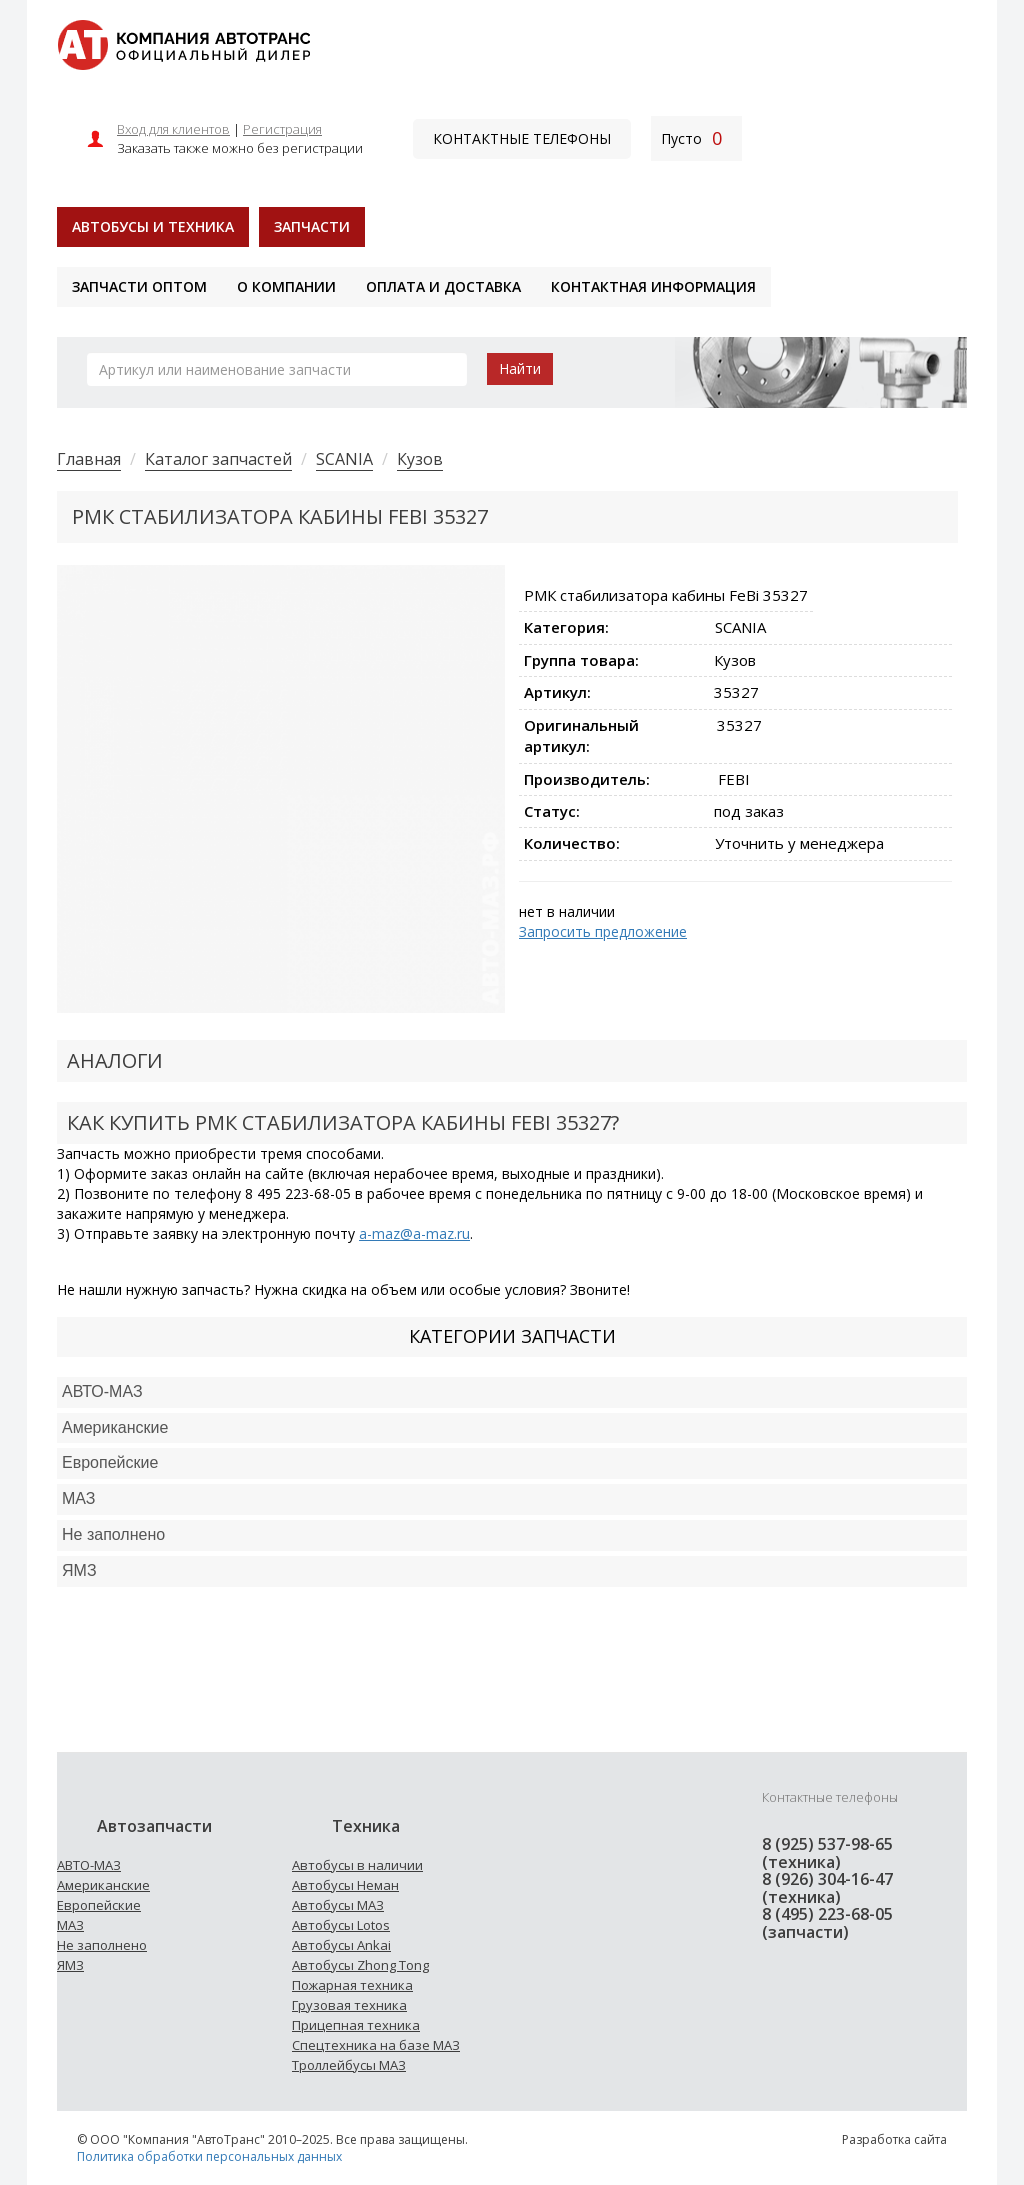 The width and height of the screenshot is (1024, 2185). What do you see at coordinates (139, 286) in the screenshot?
I see `Запчасти оптом` at bounding box center [139, 286].